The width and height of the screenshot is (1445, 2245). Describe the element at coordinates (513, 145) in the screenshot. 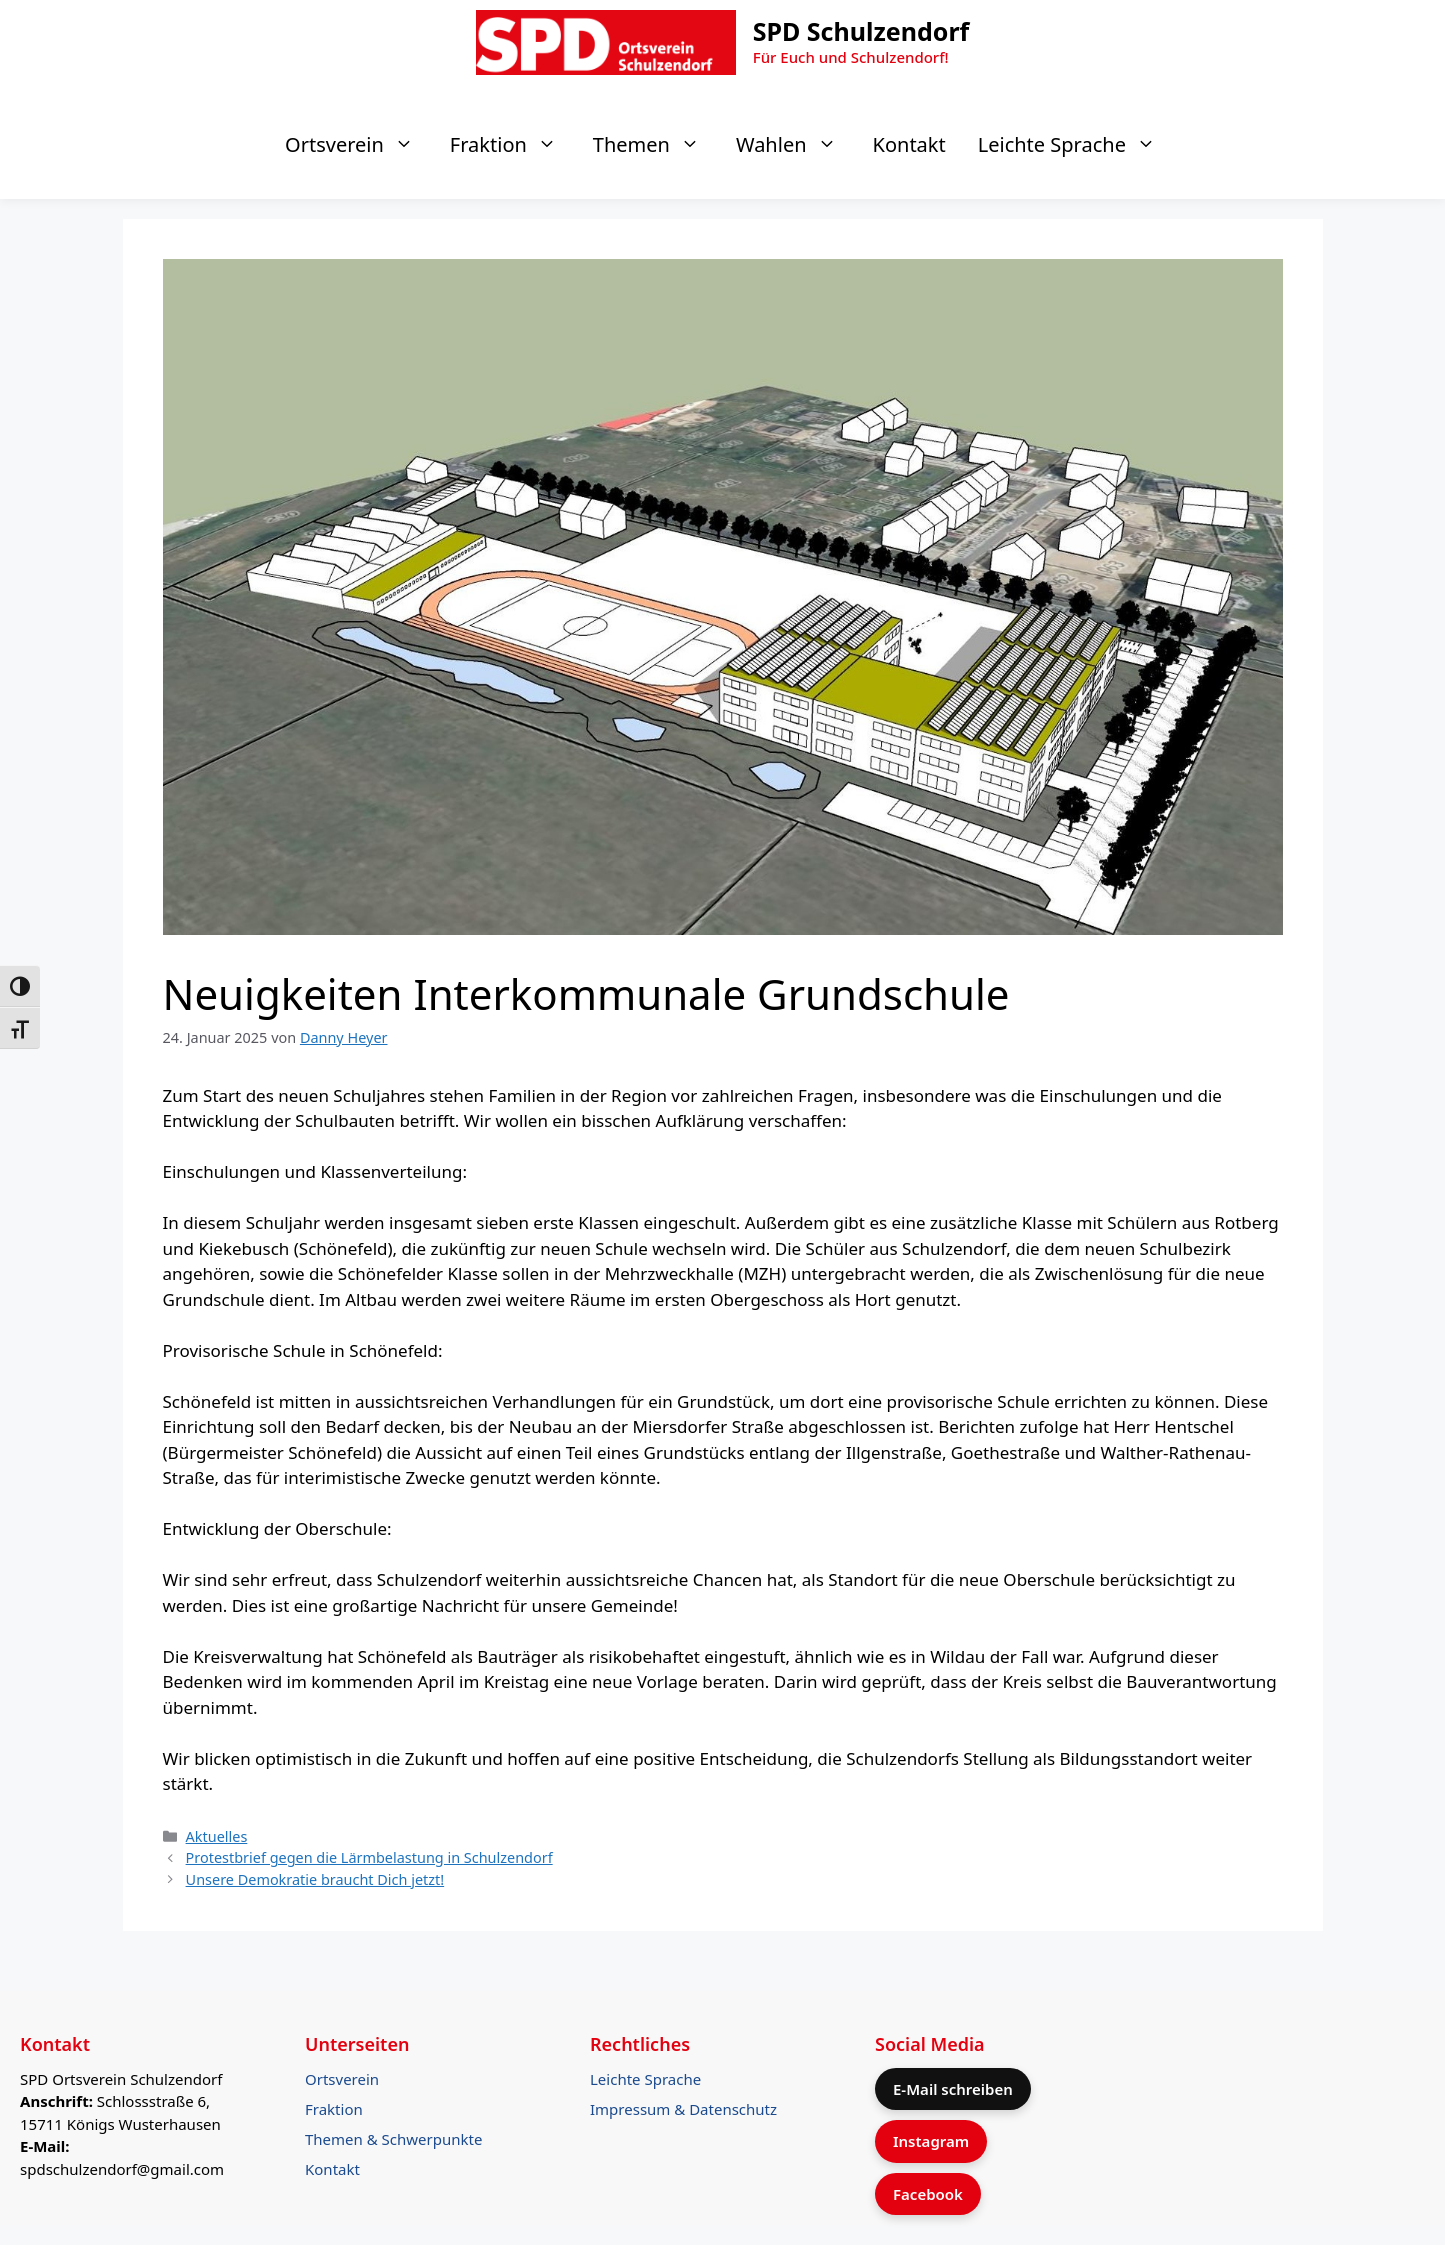

I see `Fraktion` at that location.